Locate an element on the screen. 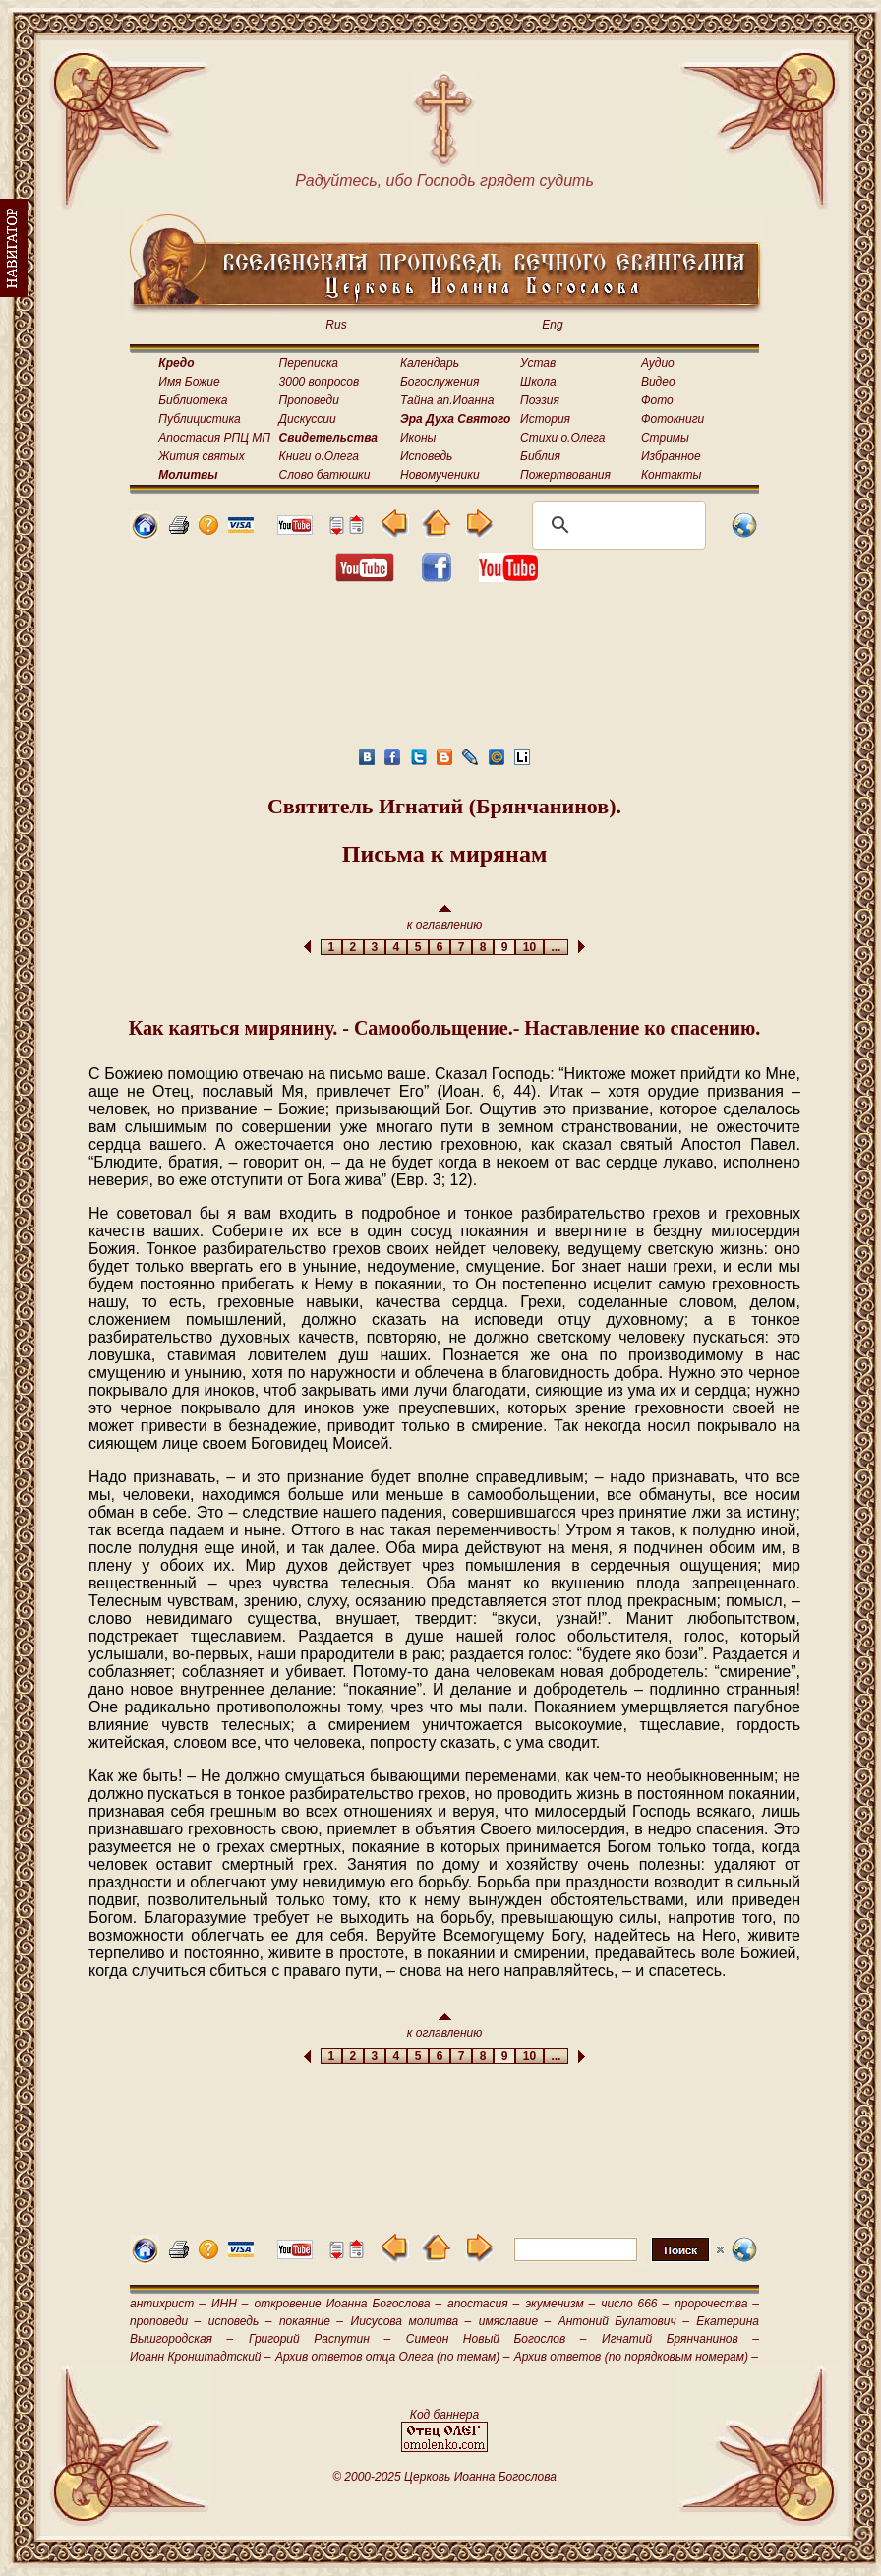 The width and height of the screenshot is (881, 2576). Стримы is located at coordinates (665, 438).